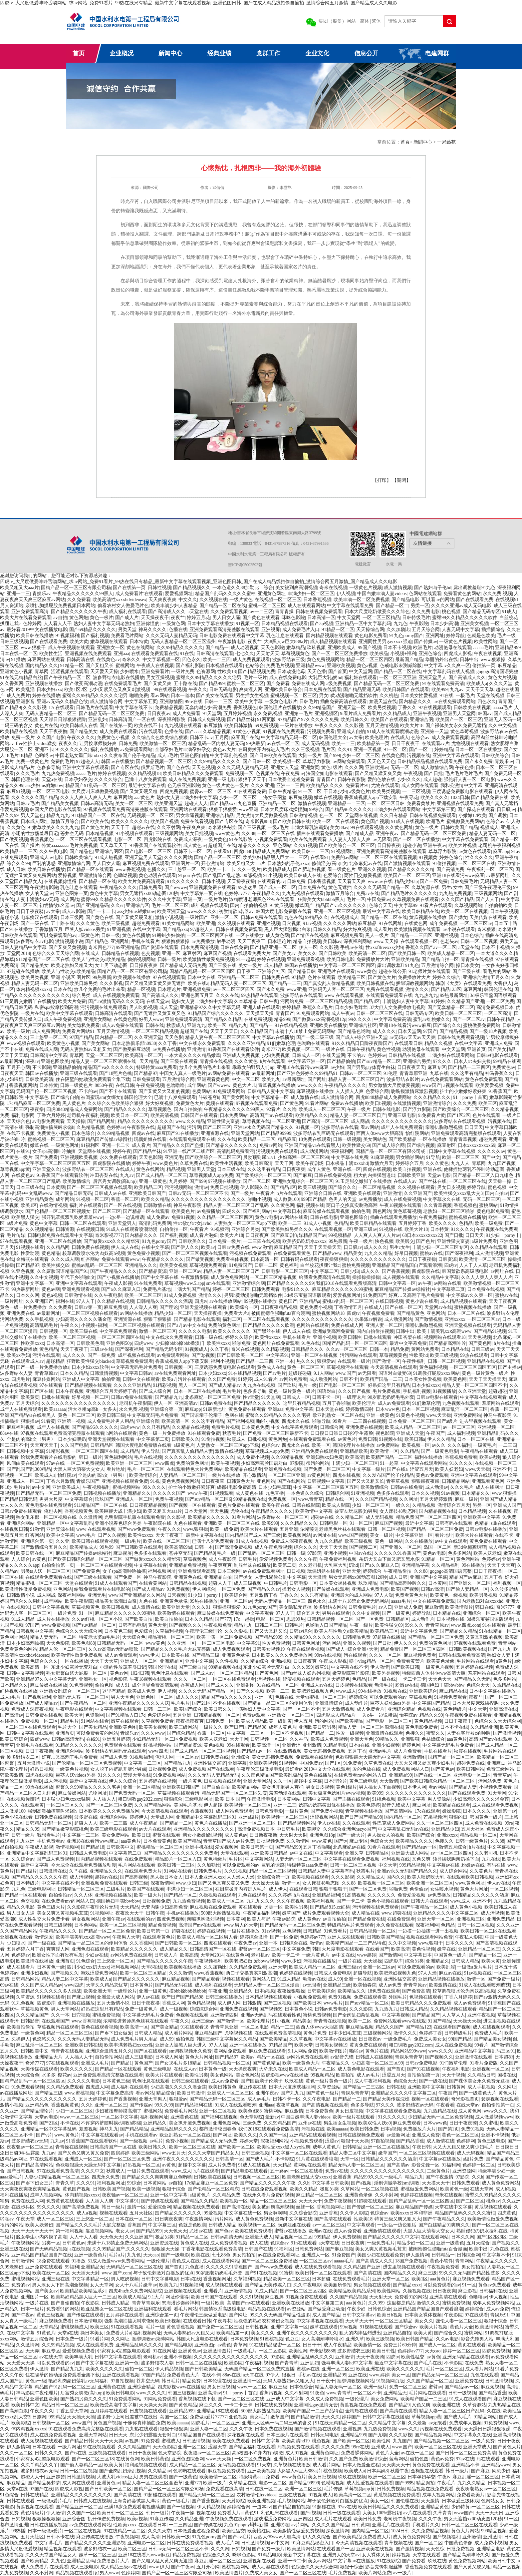 The width and height of the screenshot is (522, 2576). I want to click on 欧美中出, so click(478, 2248).